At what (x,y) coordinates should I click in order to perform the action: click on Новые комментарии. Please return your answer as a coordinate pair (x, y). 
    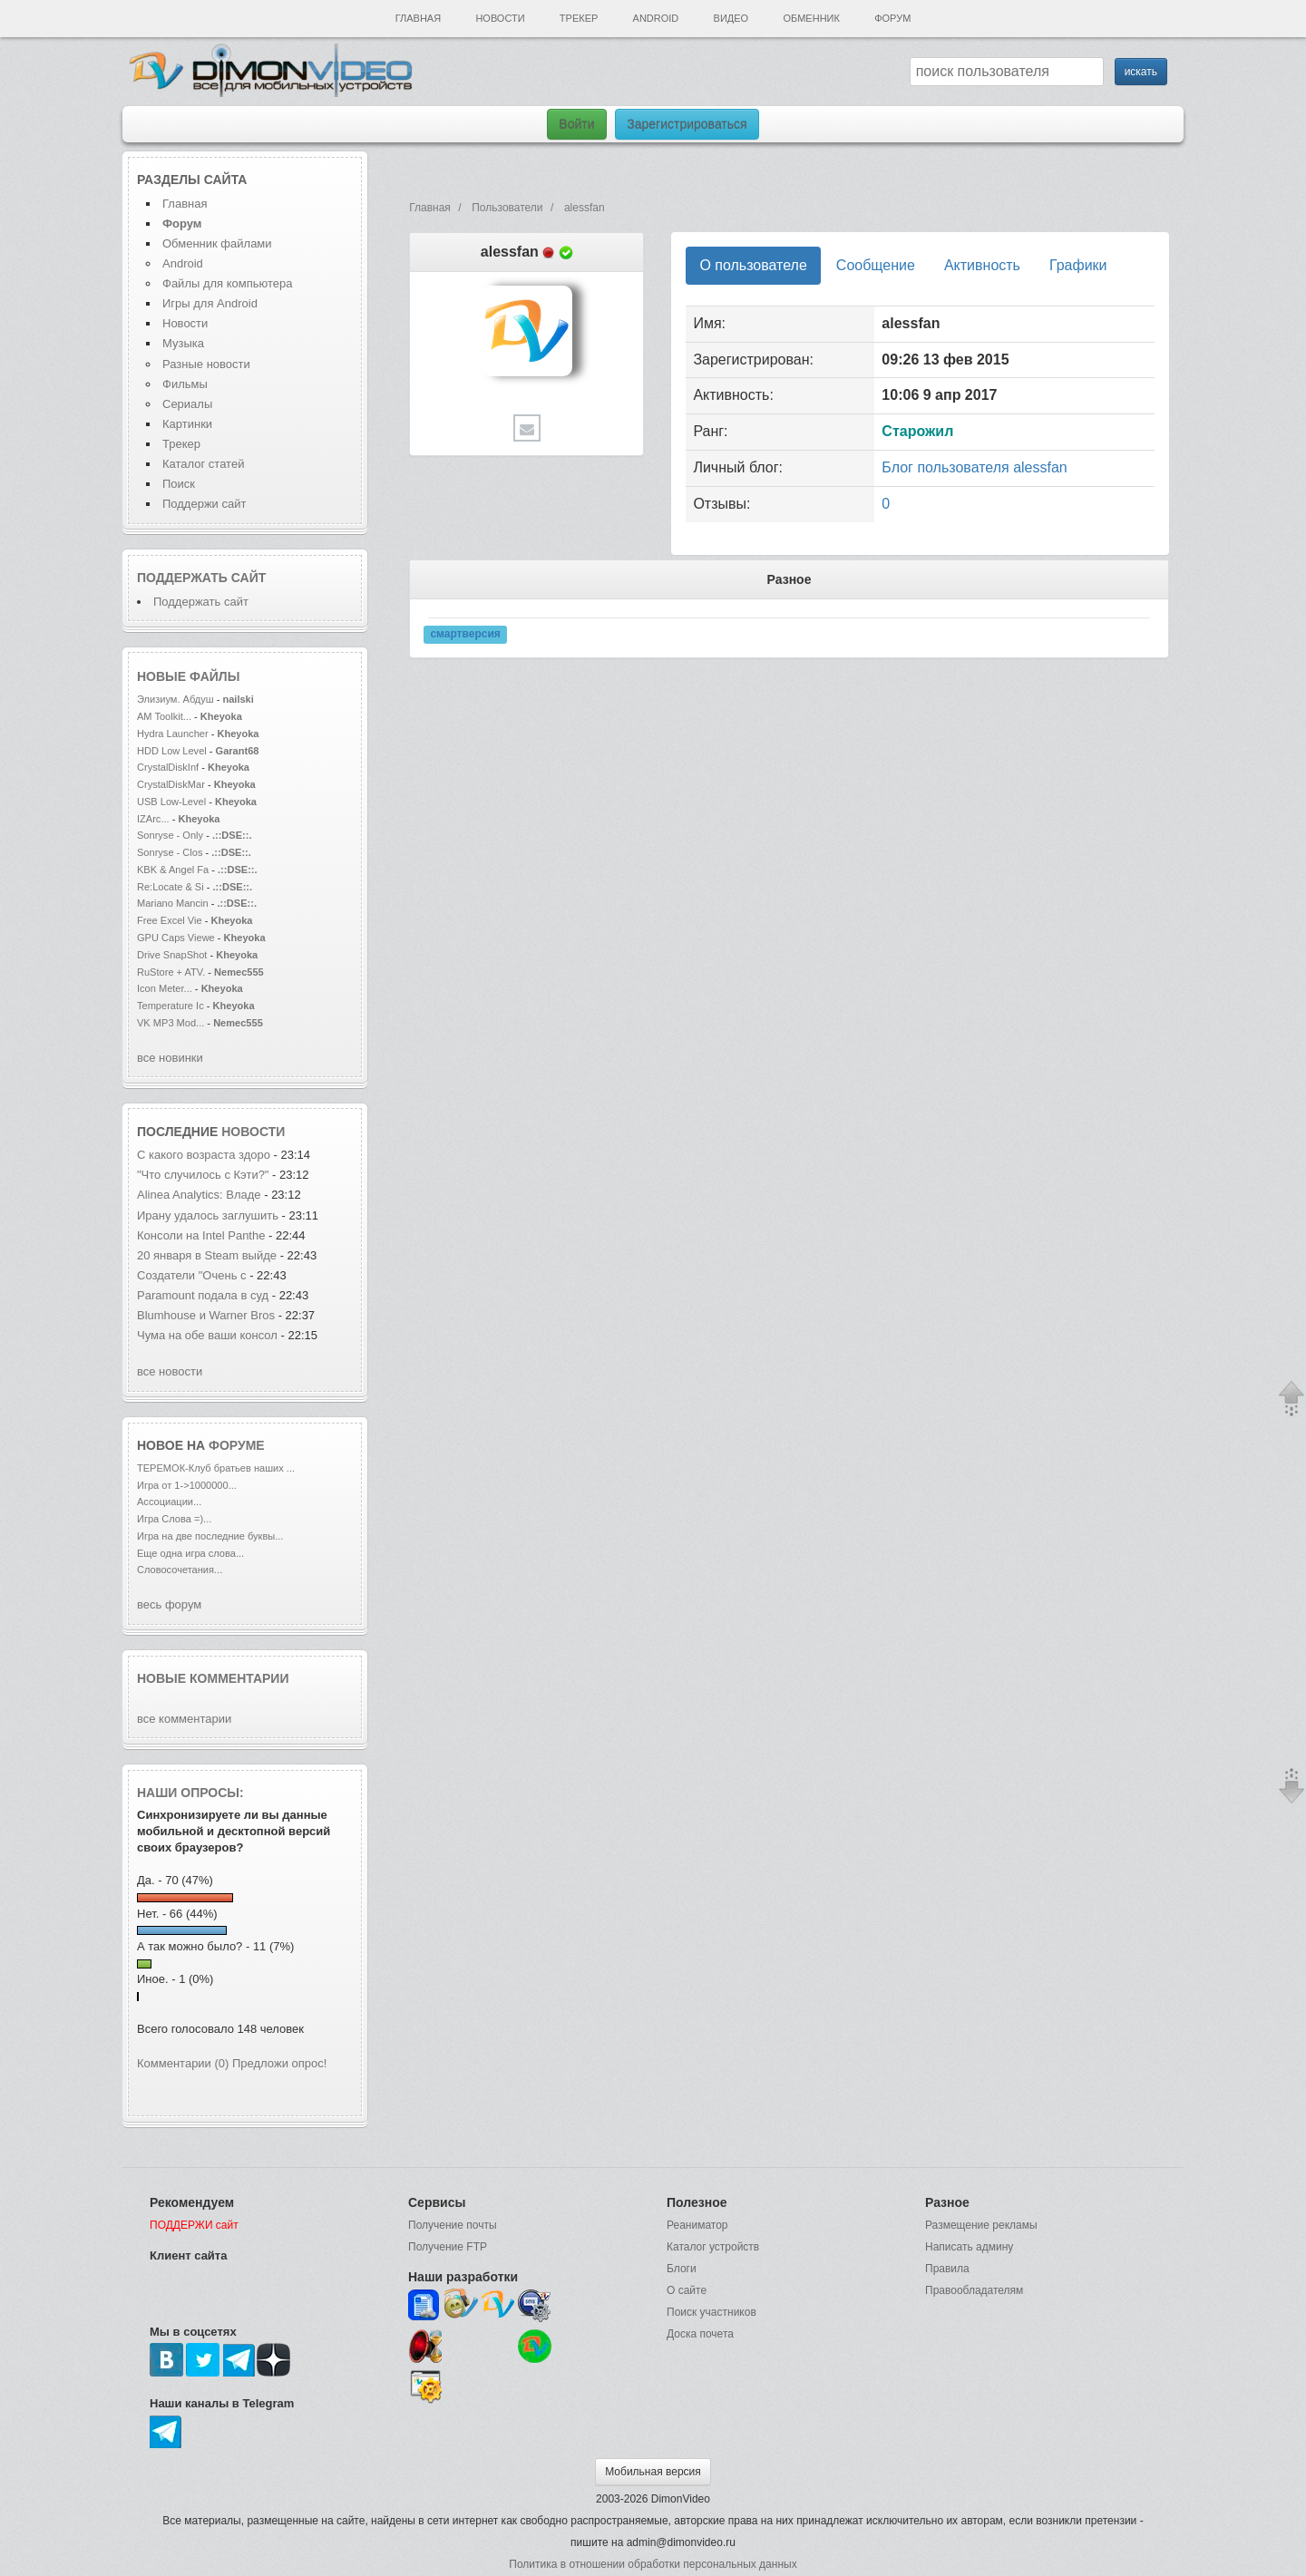
    Looking at the image, I should click on (213, 1678).